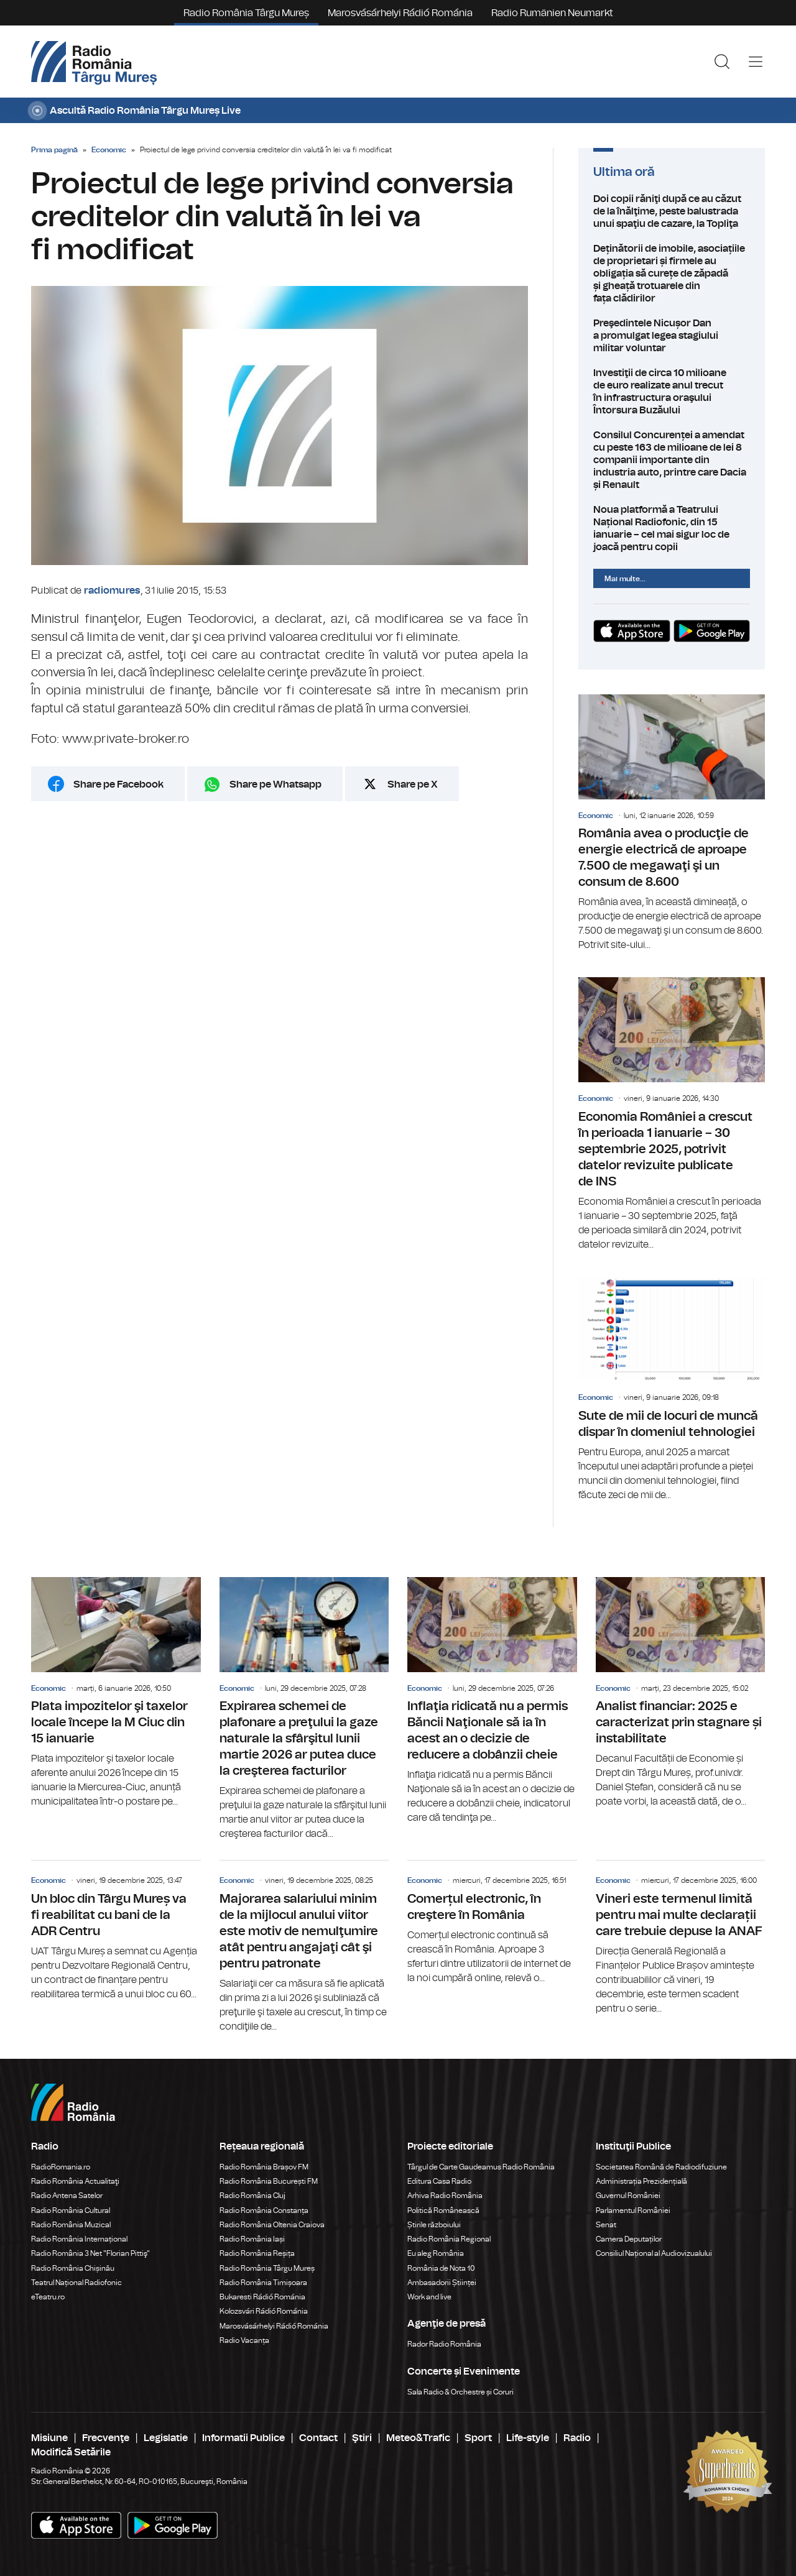 The height and width of the screenshot is (2576, 796). What do you see at coordinates (681, 1693) in the screenshot?
I see `Analist financiar: 2025 e caracterizat prin stagnare și instabilitate` at bounding box center [681, 1693].